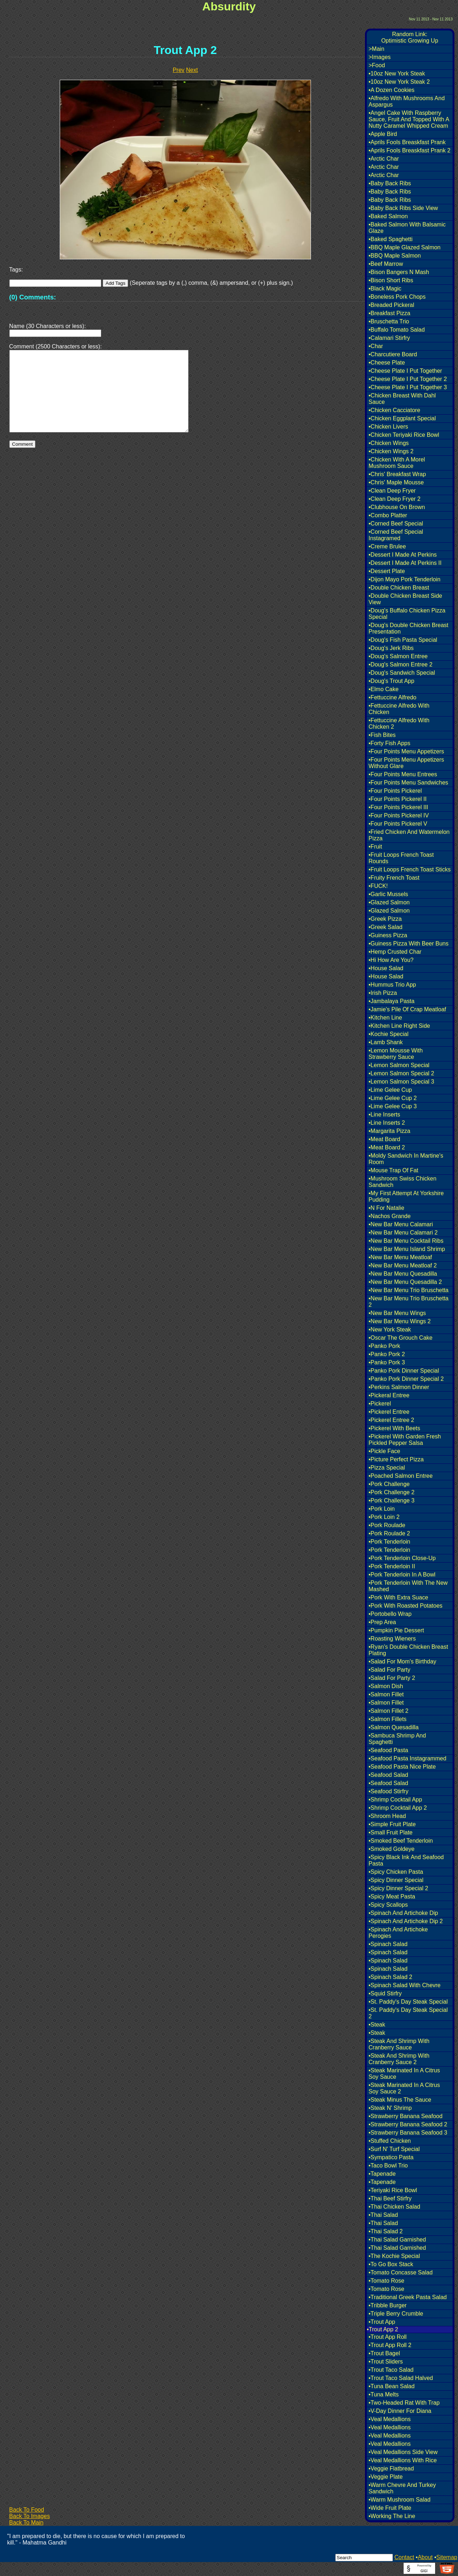 This screenshot has height=2576, width=458. What do you see at coordinates (388, 1905) in the screenshot?
I see `•Spicy Scallops` at bounding box center [388, 1905].